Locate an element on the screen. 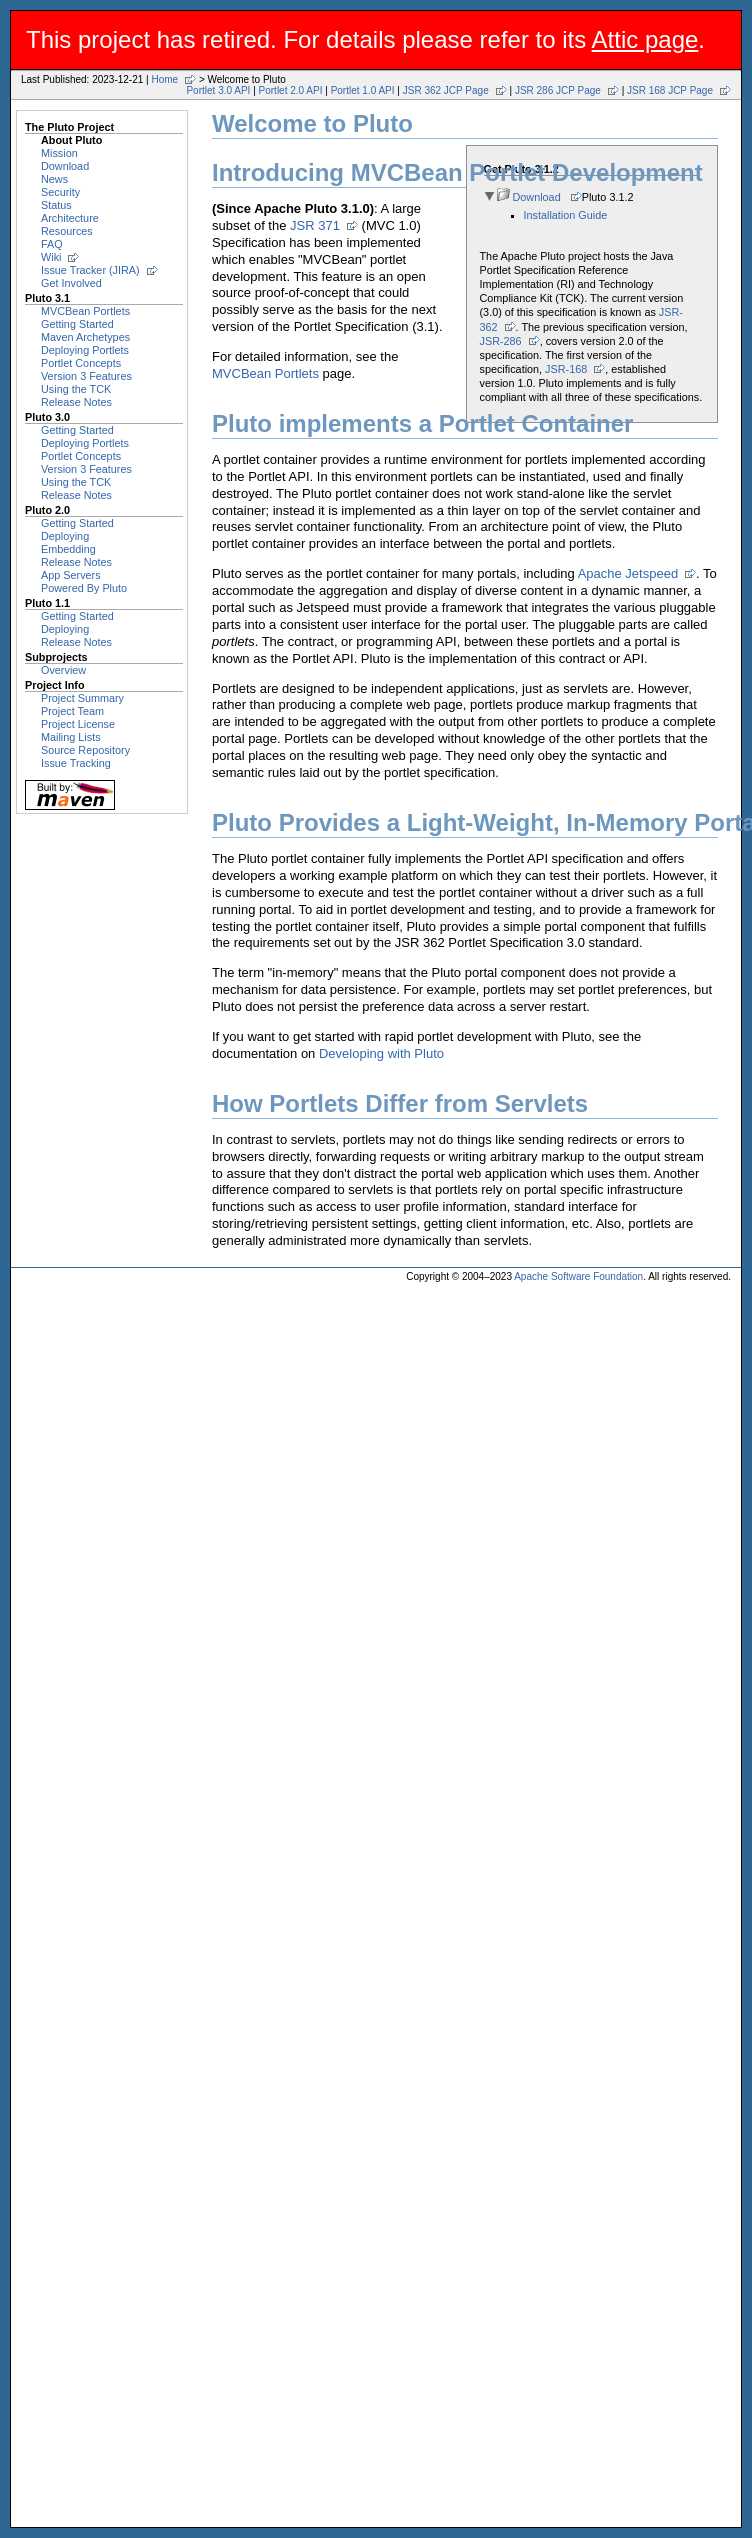  Issue Tracker (JIRA) is located at coordinates (90, 270).